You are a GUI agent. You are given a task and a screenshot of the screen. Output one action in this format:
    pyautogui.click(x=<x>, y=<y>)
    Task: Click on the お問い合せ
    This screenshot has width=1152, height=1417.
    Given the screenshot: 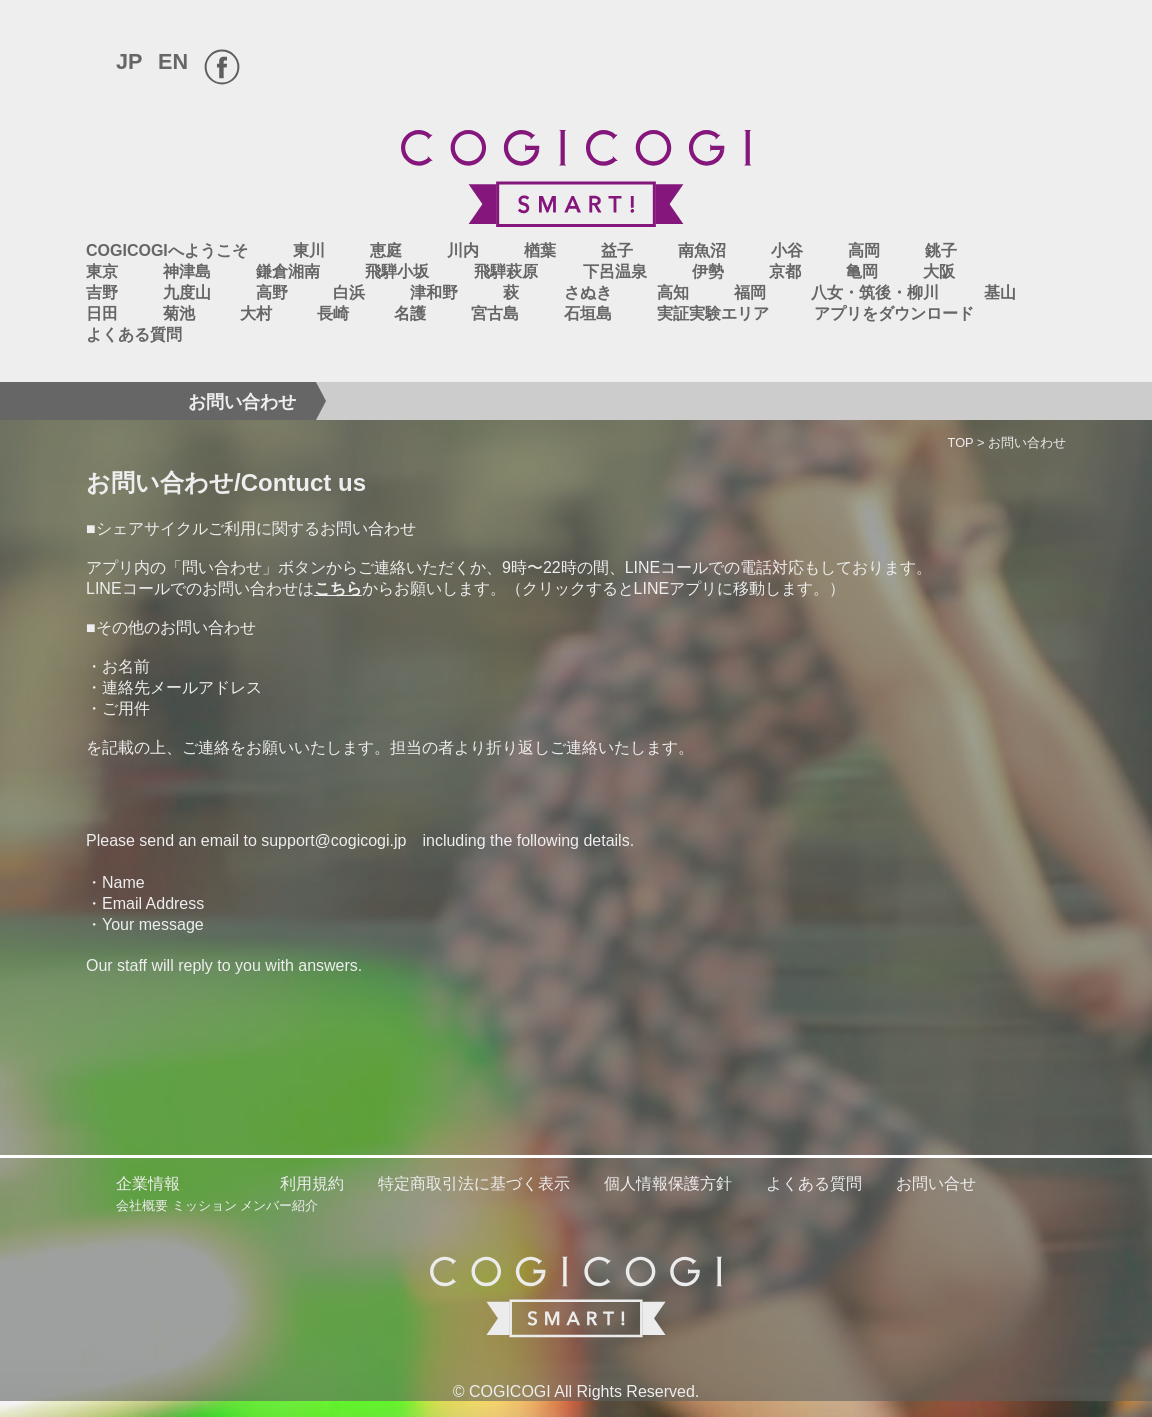 What is the action you would take?
    pyautogui.click(x=936, y=1183)
    